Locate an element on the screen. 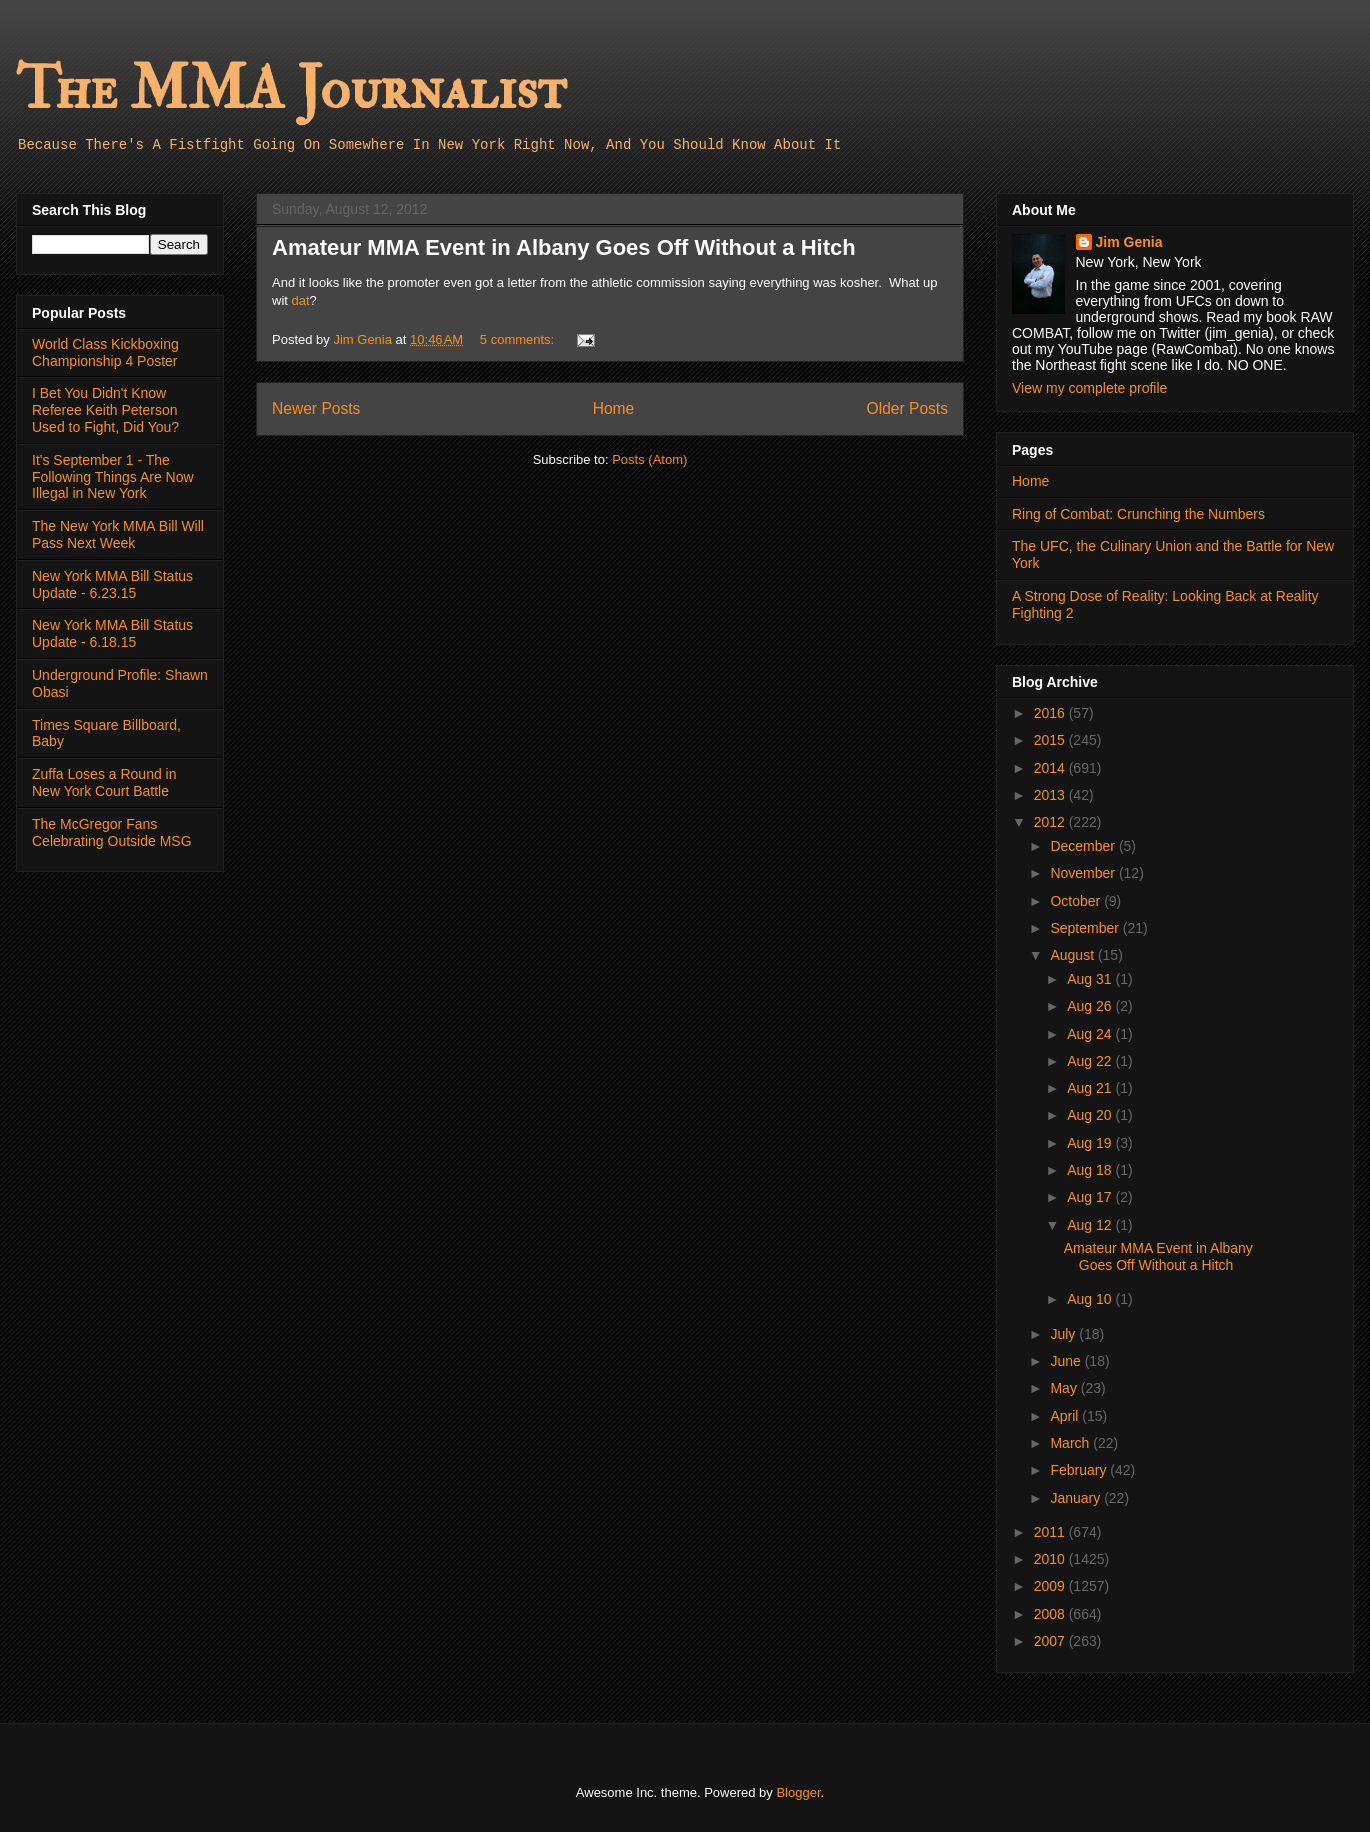 Image resolution: width=1370 pixels, height=1832 pixels. Ring of Combat: Crunching the Numbers is located at coordinates (1138, 514).